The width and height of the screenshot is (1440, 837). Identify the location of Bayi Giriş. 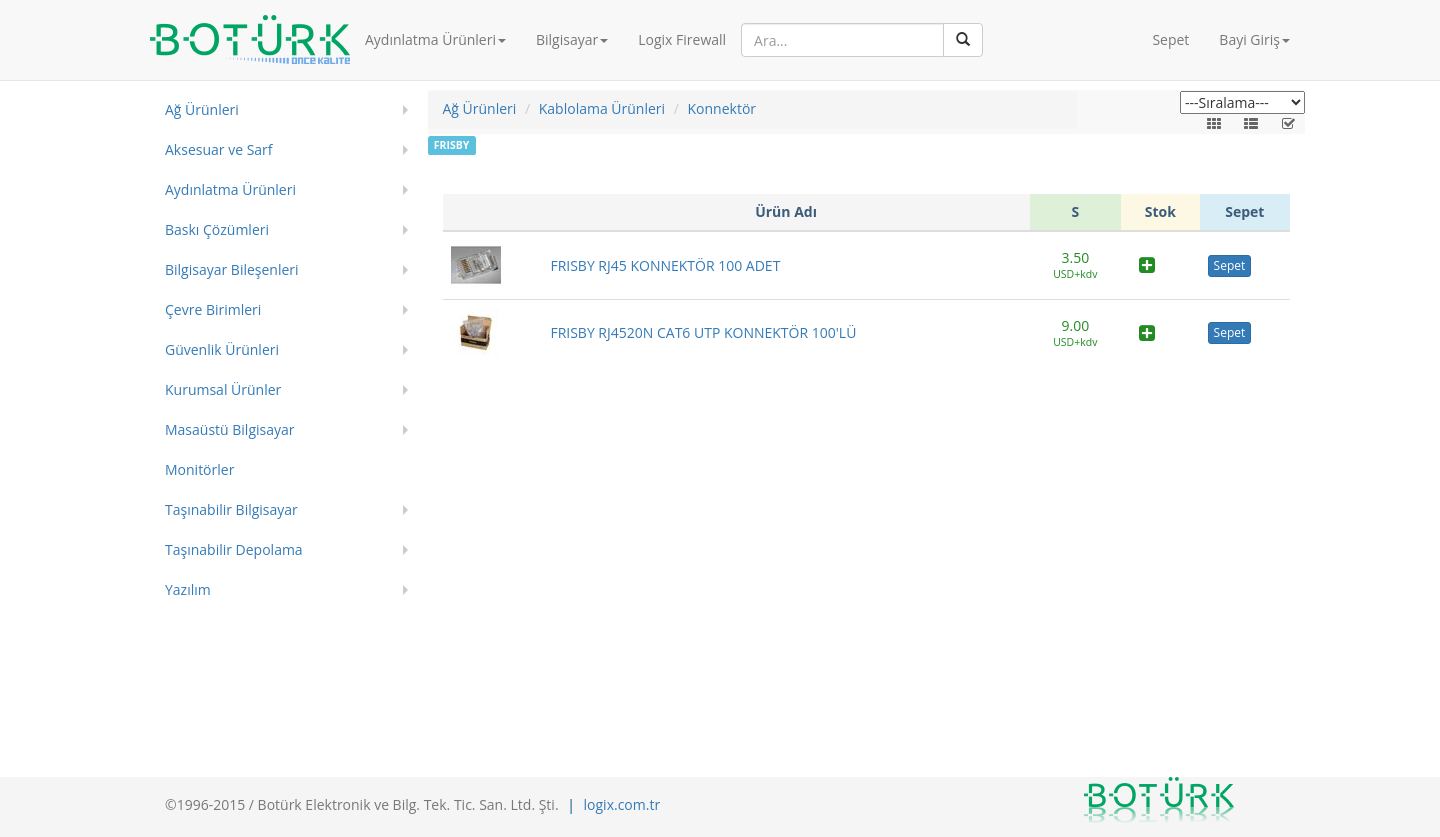
(1254, 39).